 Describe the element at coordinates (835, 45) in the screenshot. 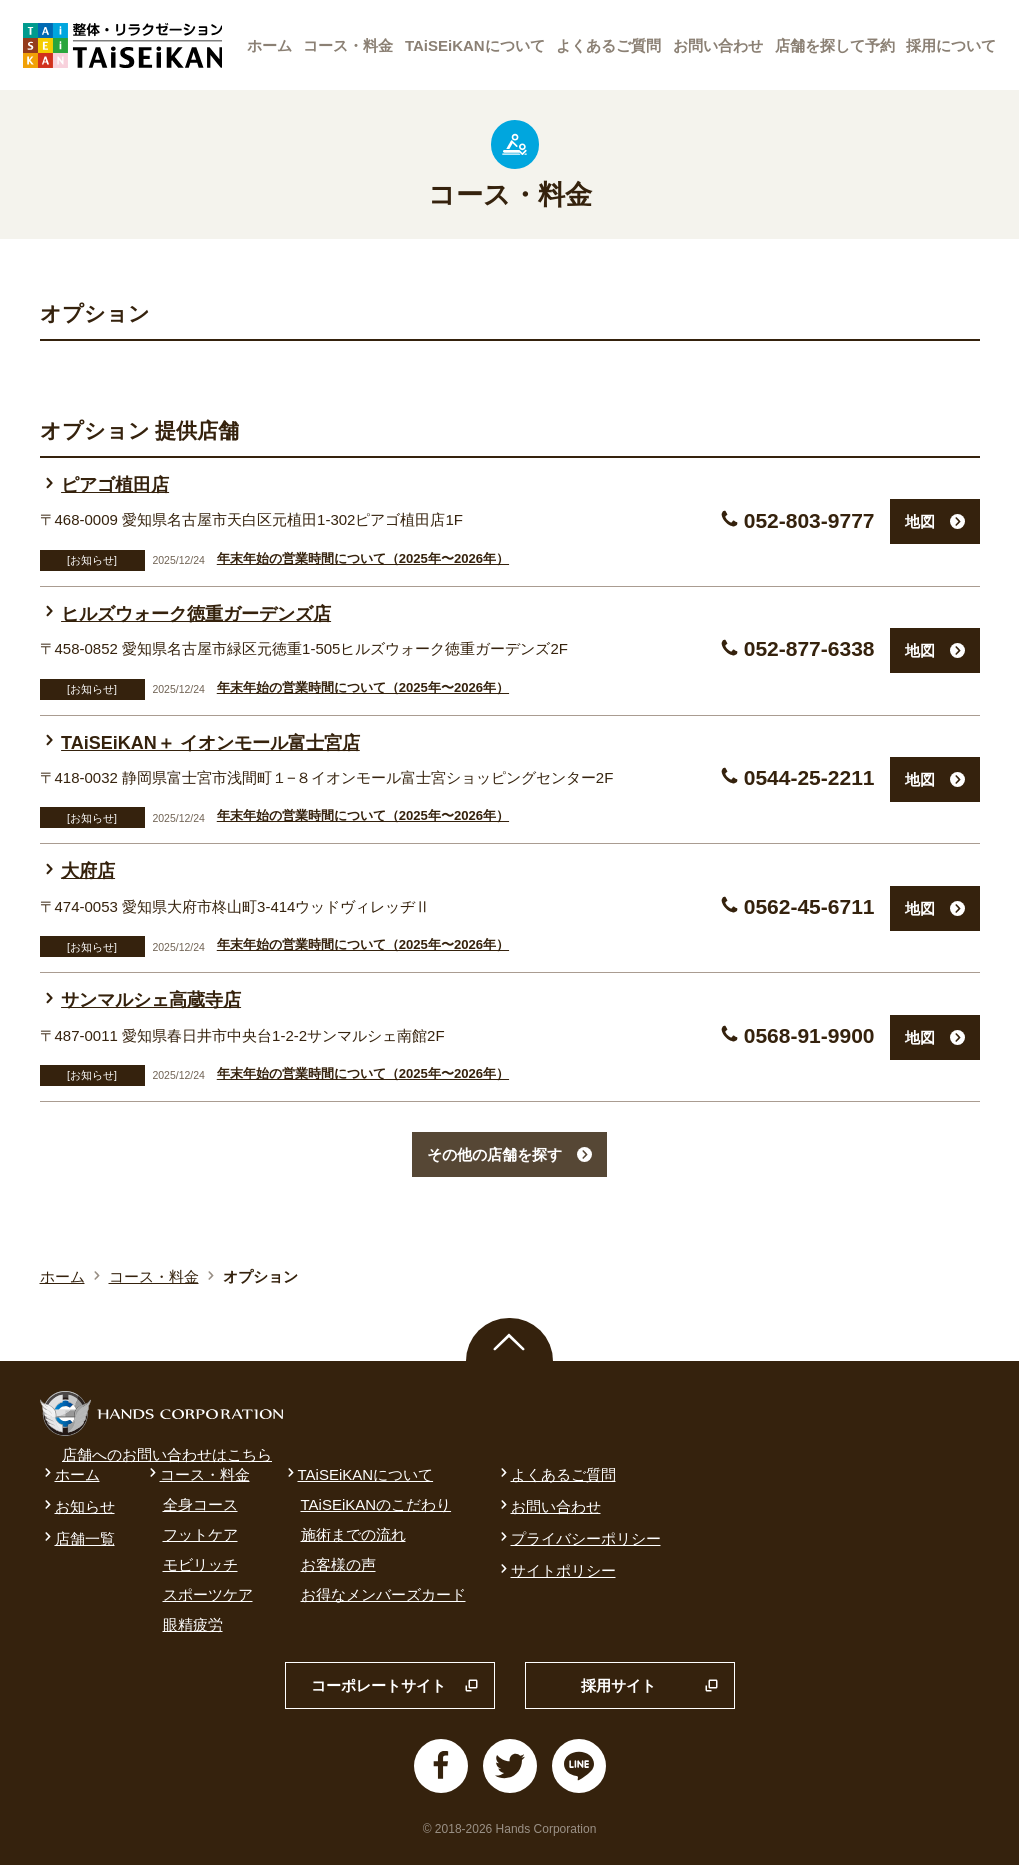

I see `店舗を探して予約` at that location.